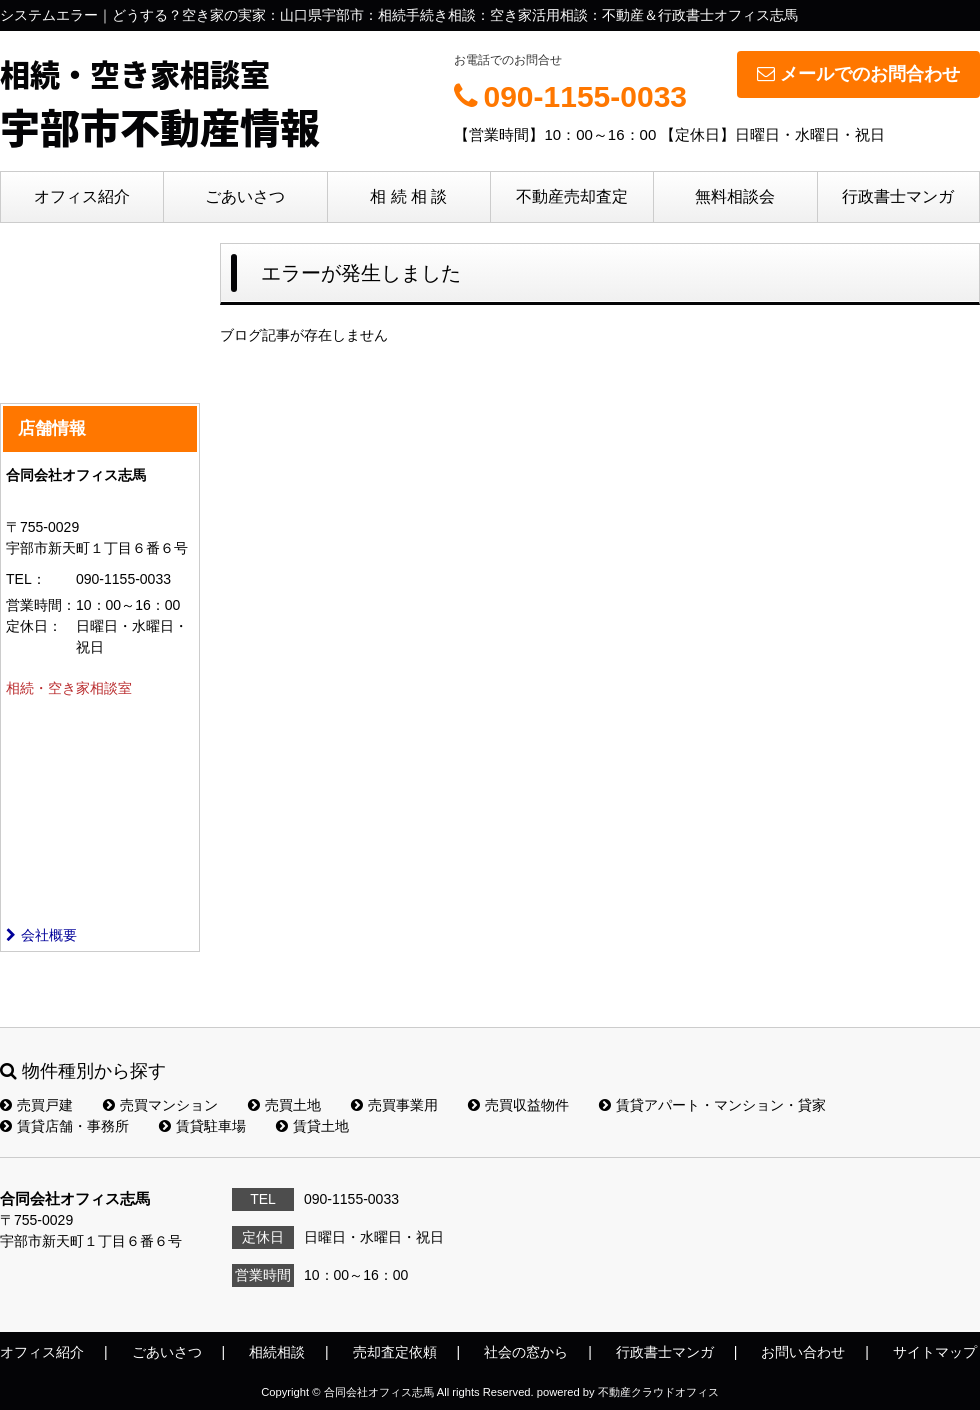  Describe the element at coordinates (394, 1105) in the screenshot. I see `売買事業用` at that location.